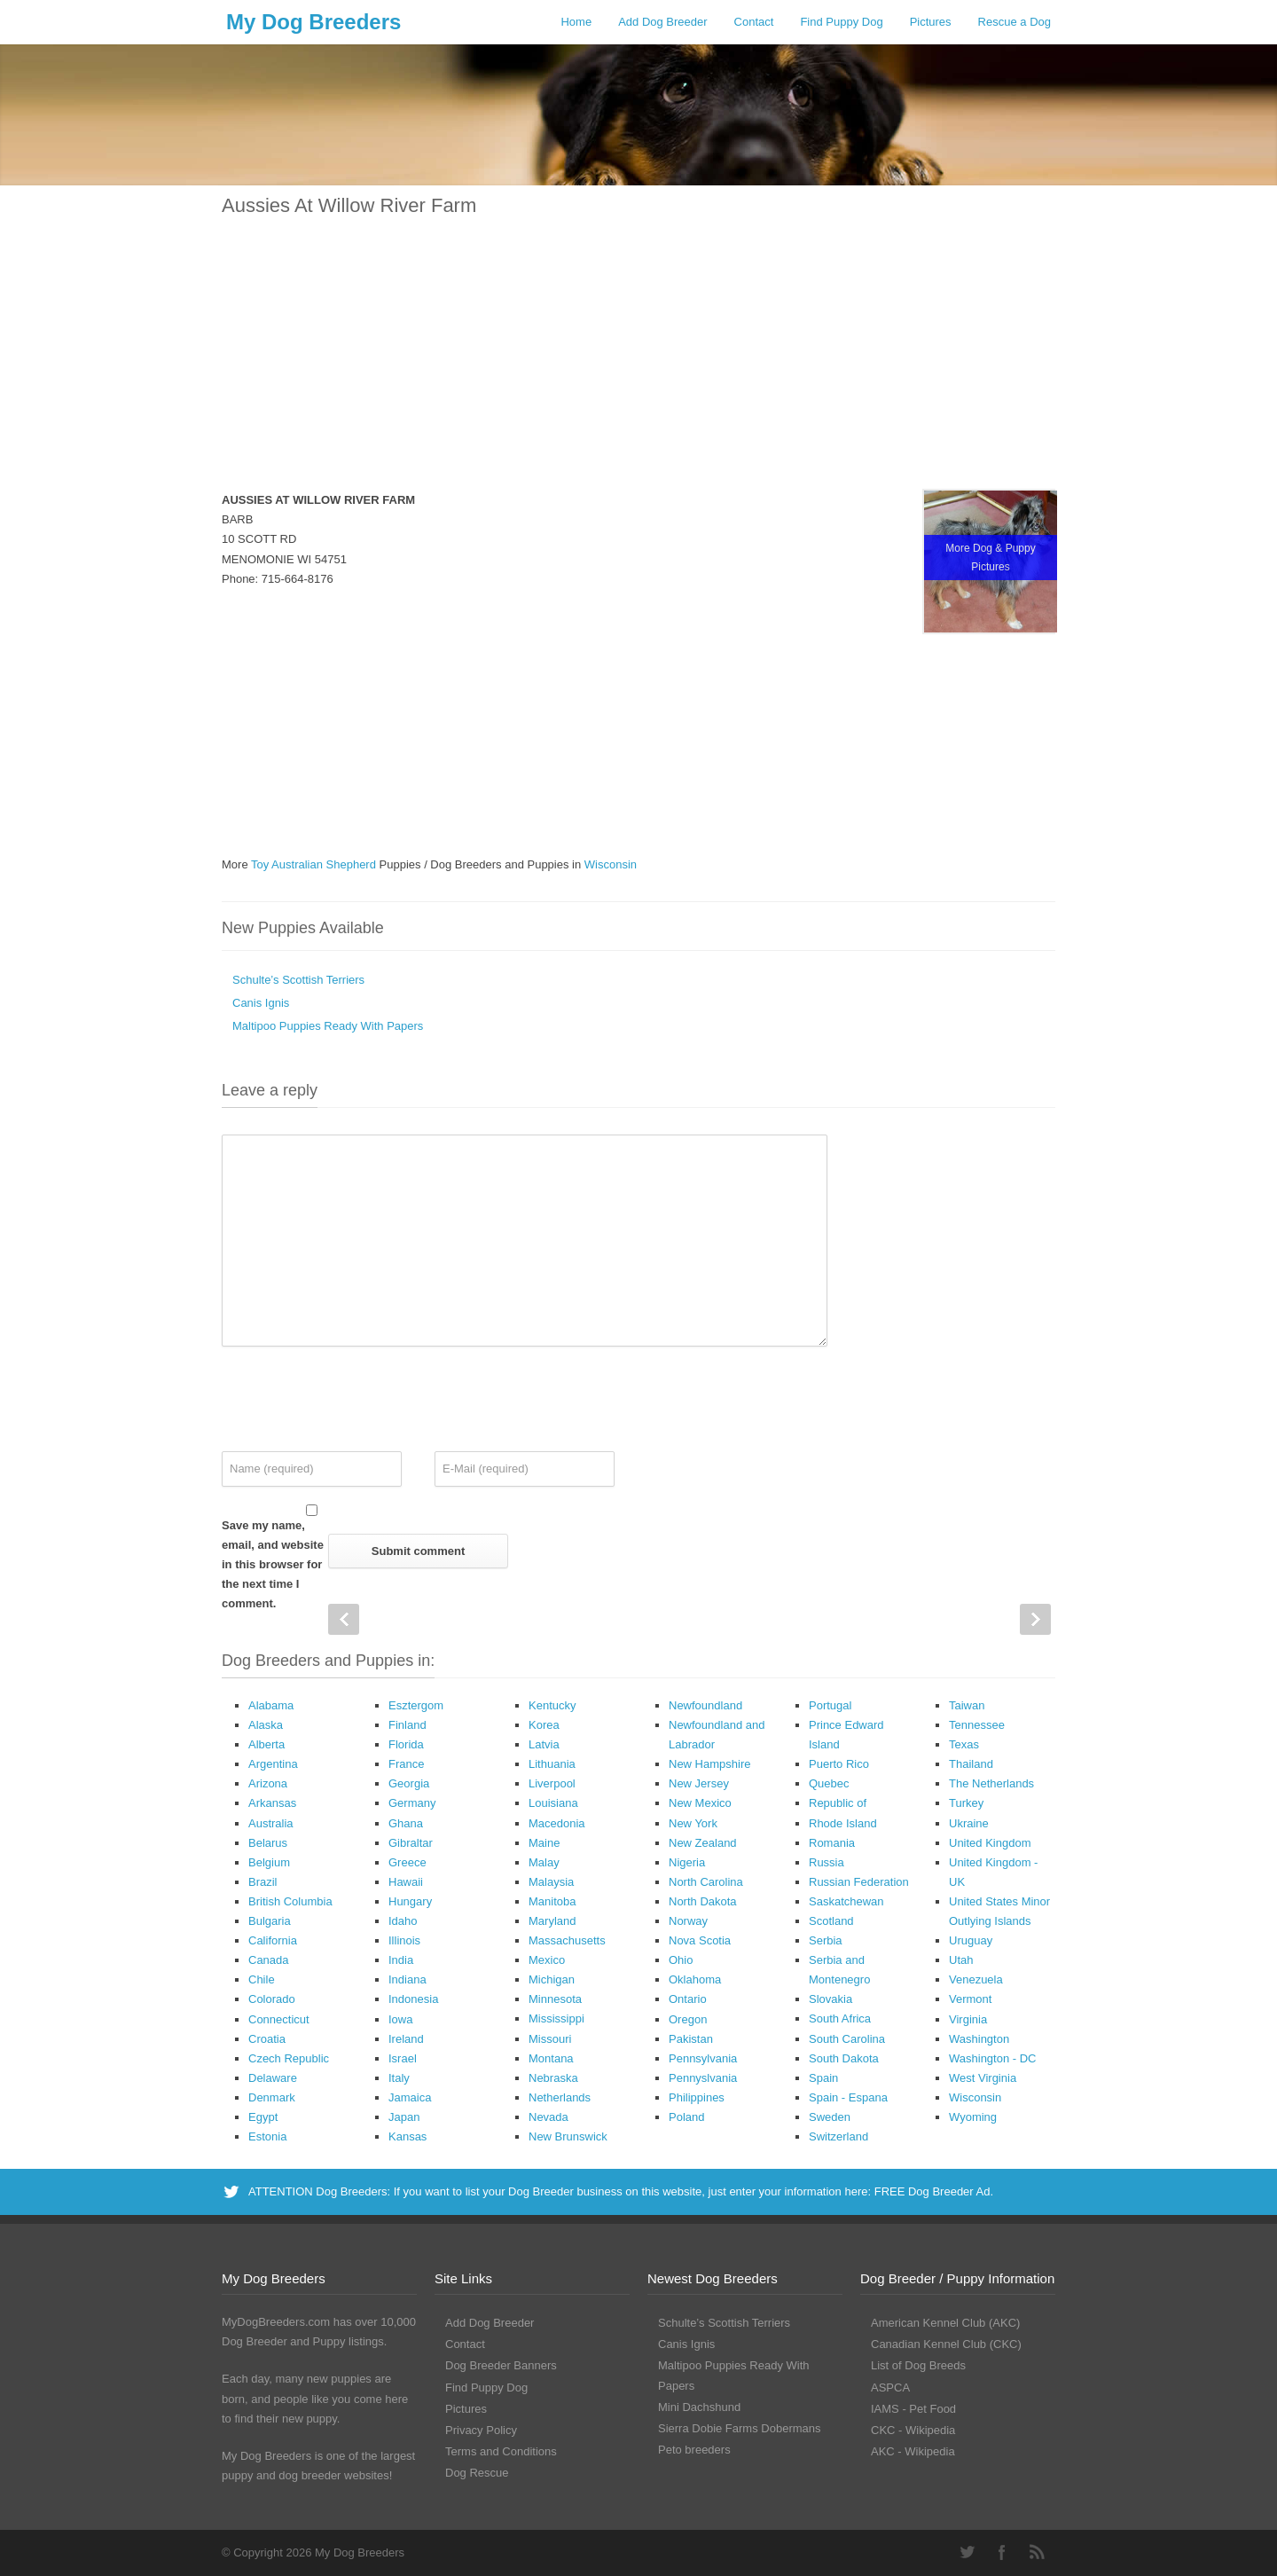 Image resolution: width=1277 pixels, height=2576 pixels. What do you see at coordinates (688, 1921) in the screenshot?
I see `Norway [Norway (5 Dog Breeders with Puppies Available)]` at bounding box center [688, 1921].